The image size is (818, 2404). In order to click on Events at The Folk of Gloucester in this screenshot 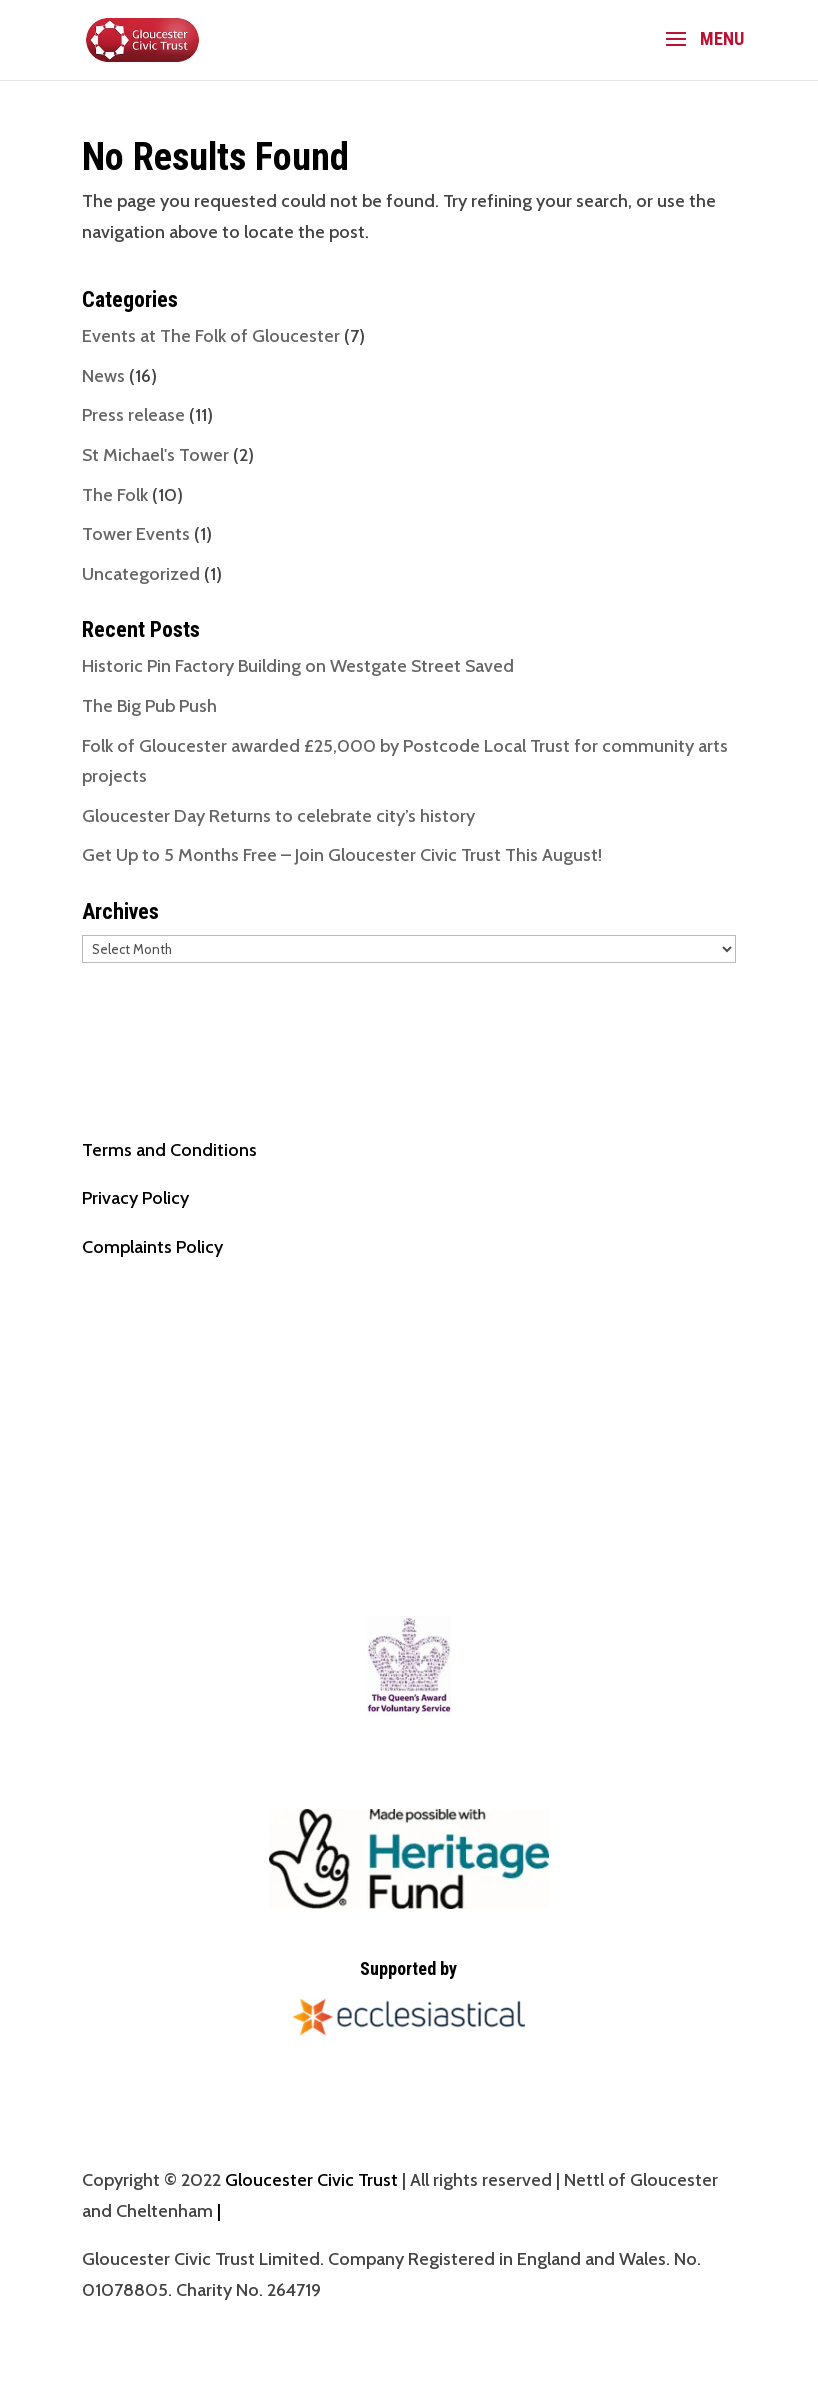, I will do `click(211, 336)`.